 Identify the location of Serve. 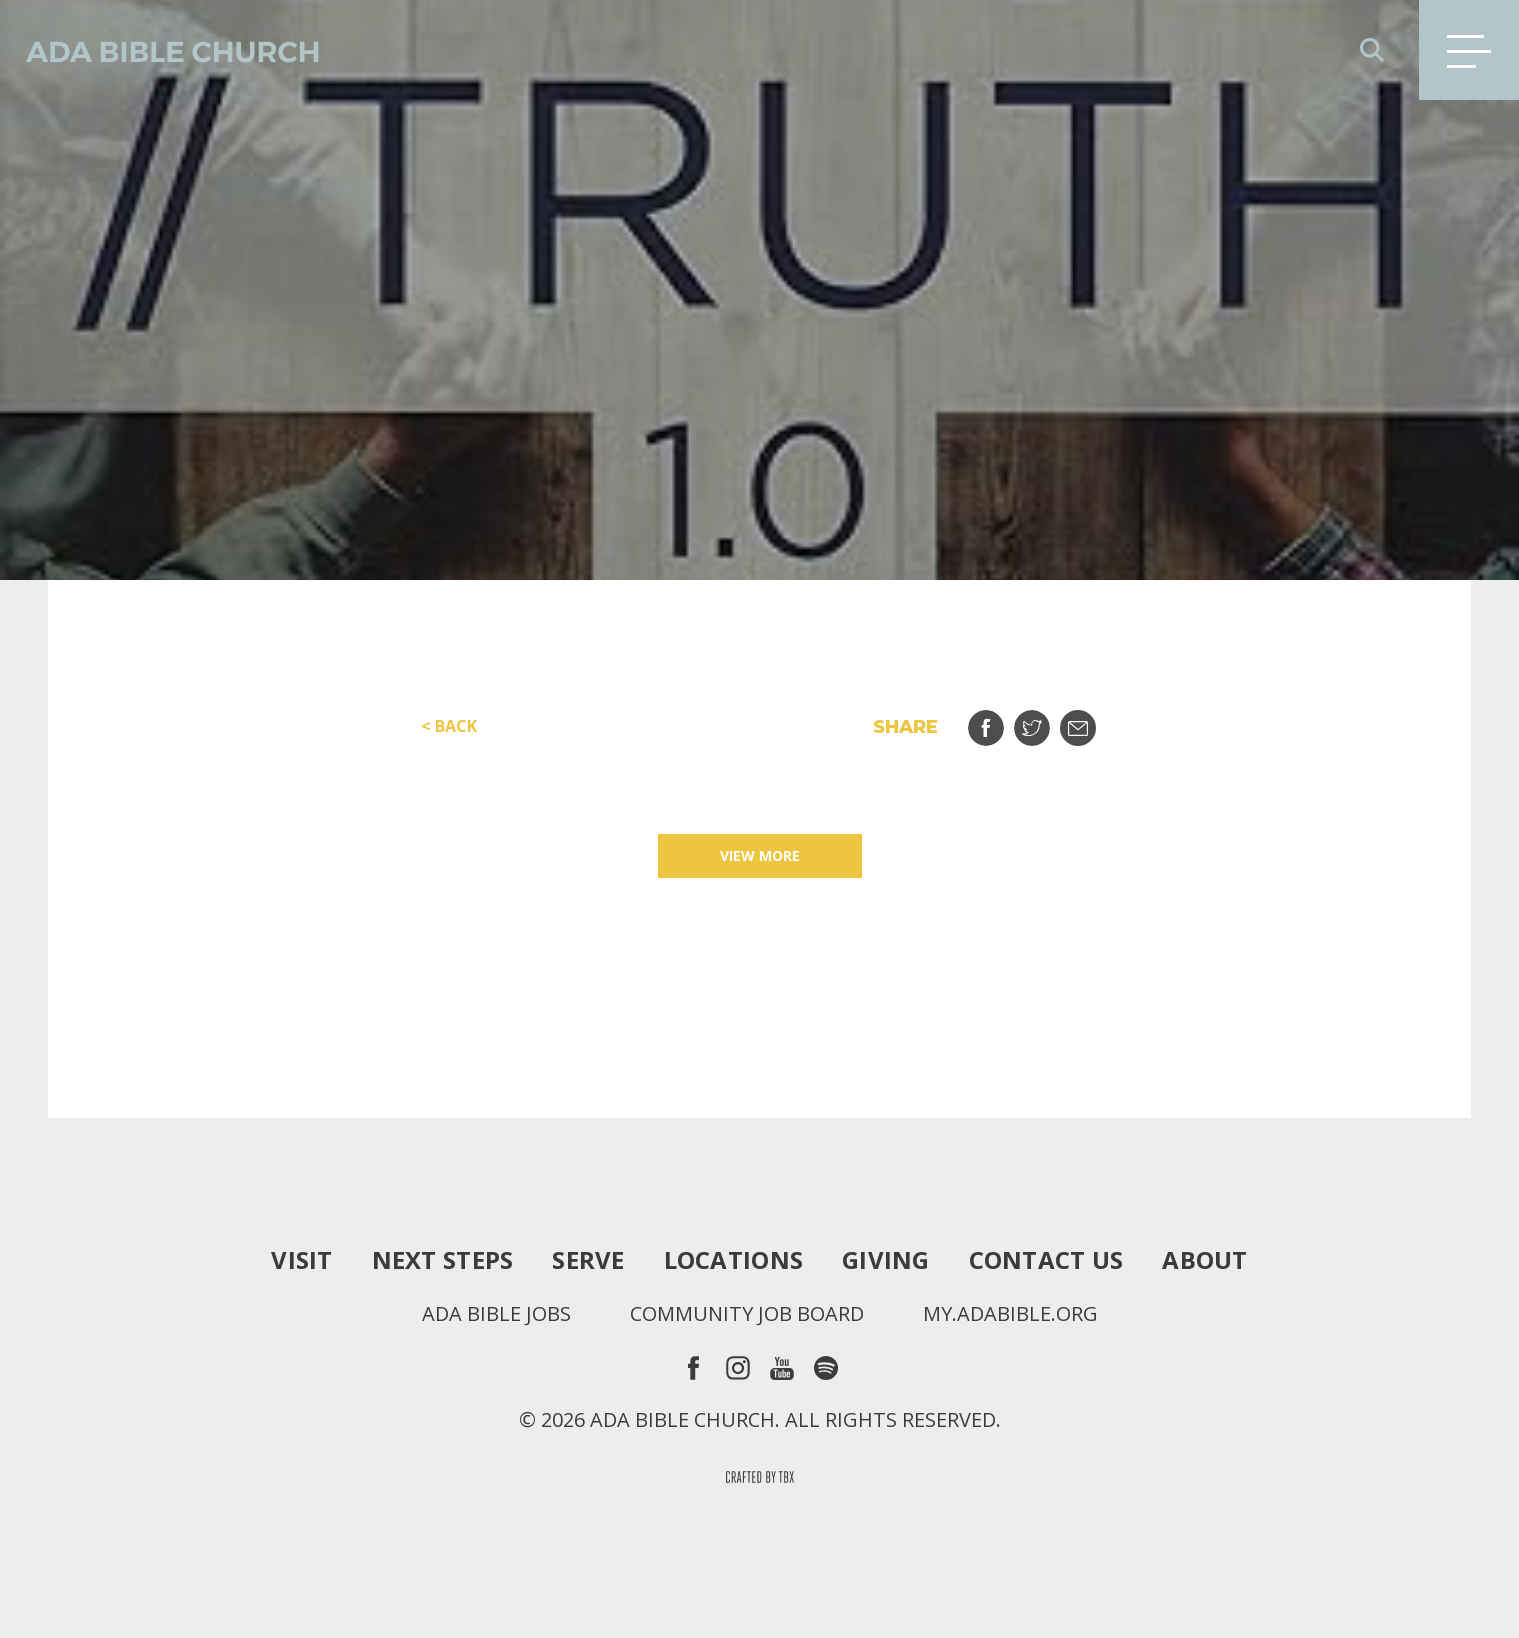
(588, 1260).